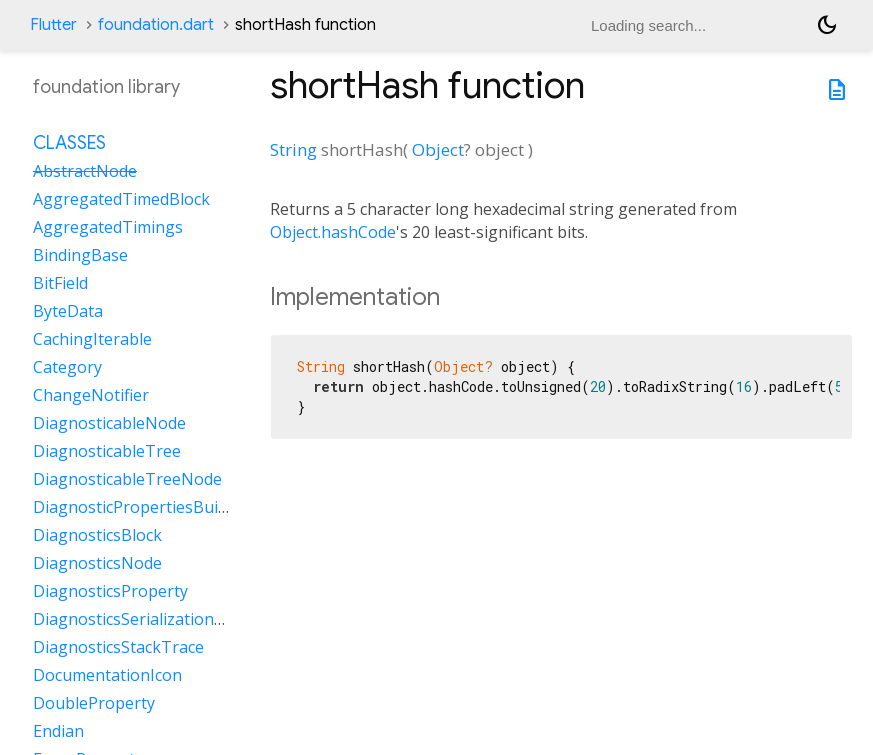  Describe the element at coordinates (109, 423) in the screenshot. I see `DiagnosticableNode` at that location.